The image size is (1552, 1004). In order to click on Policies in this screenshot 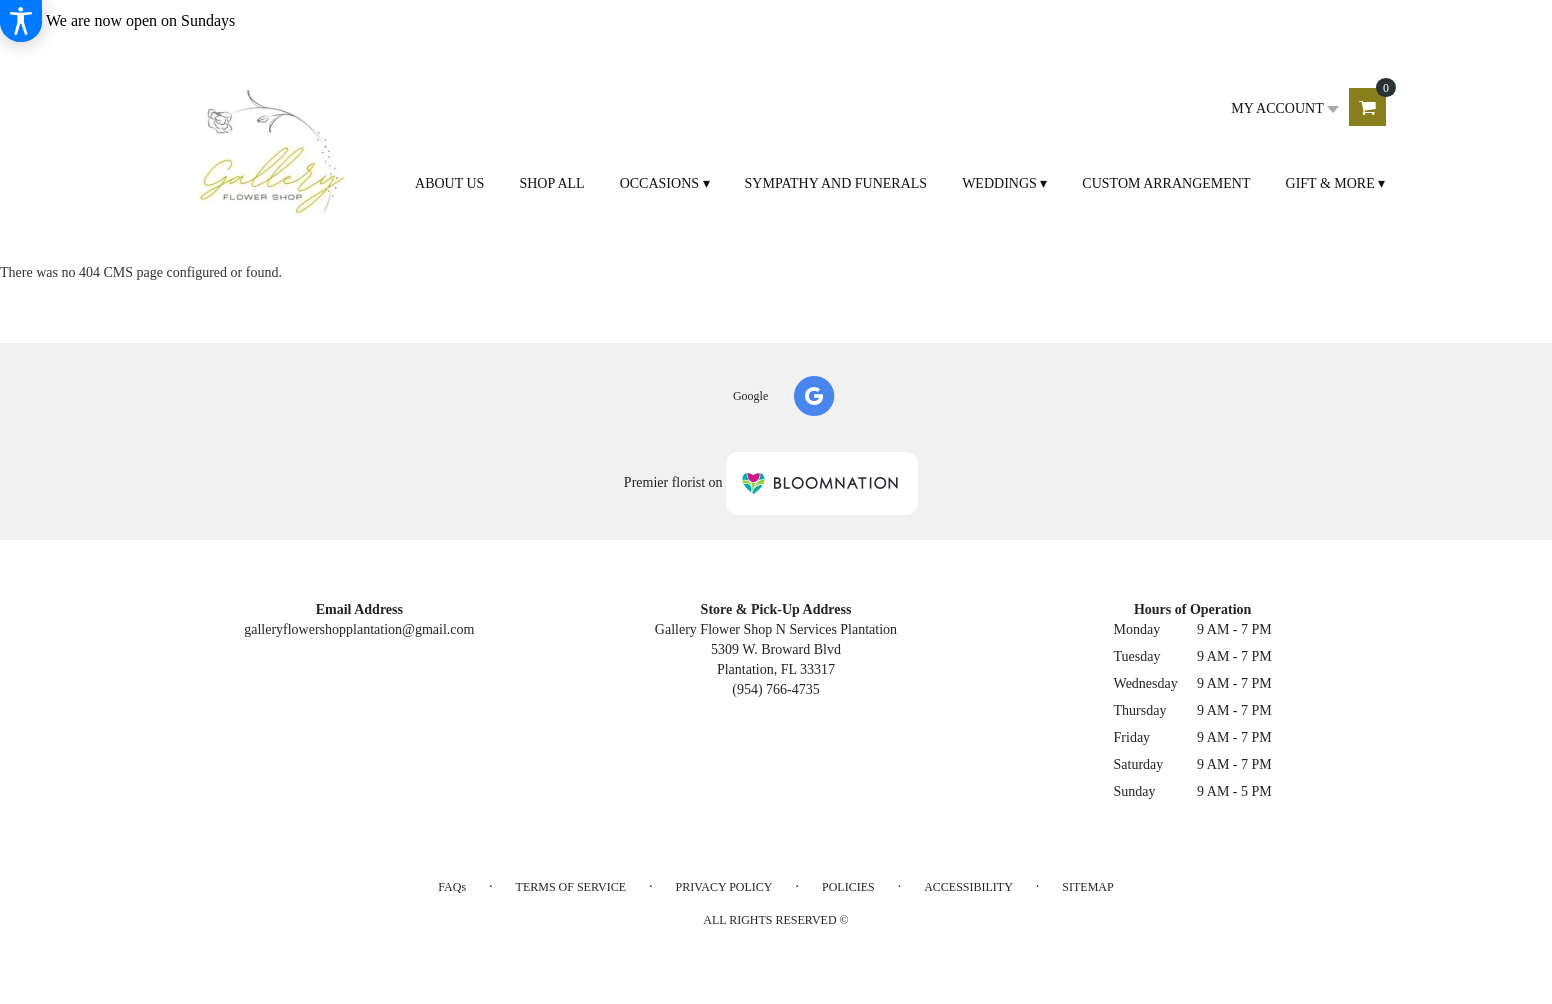, I will do `click(848, 887)`.